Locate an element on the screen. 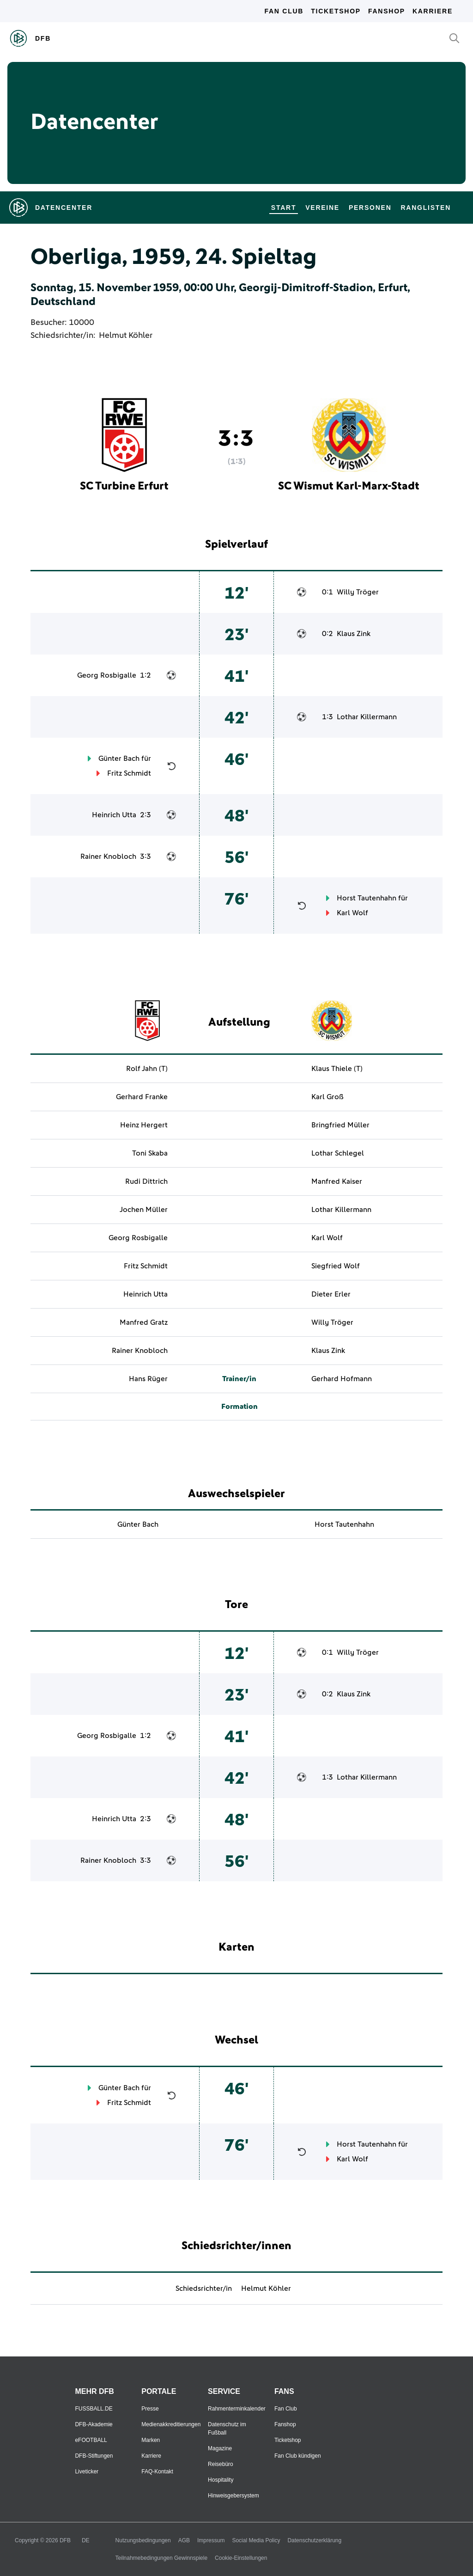 The image size is (473, 2576). Manfred Gratz is located at coordinates (144, 1322).